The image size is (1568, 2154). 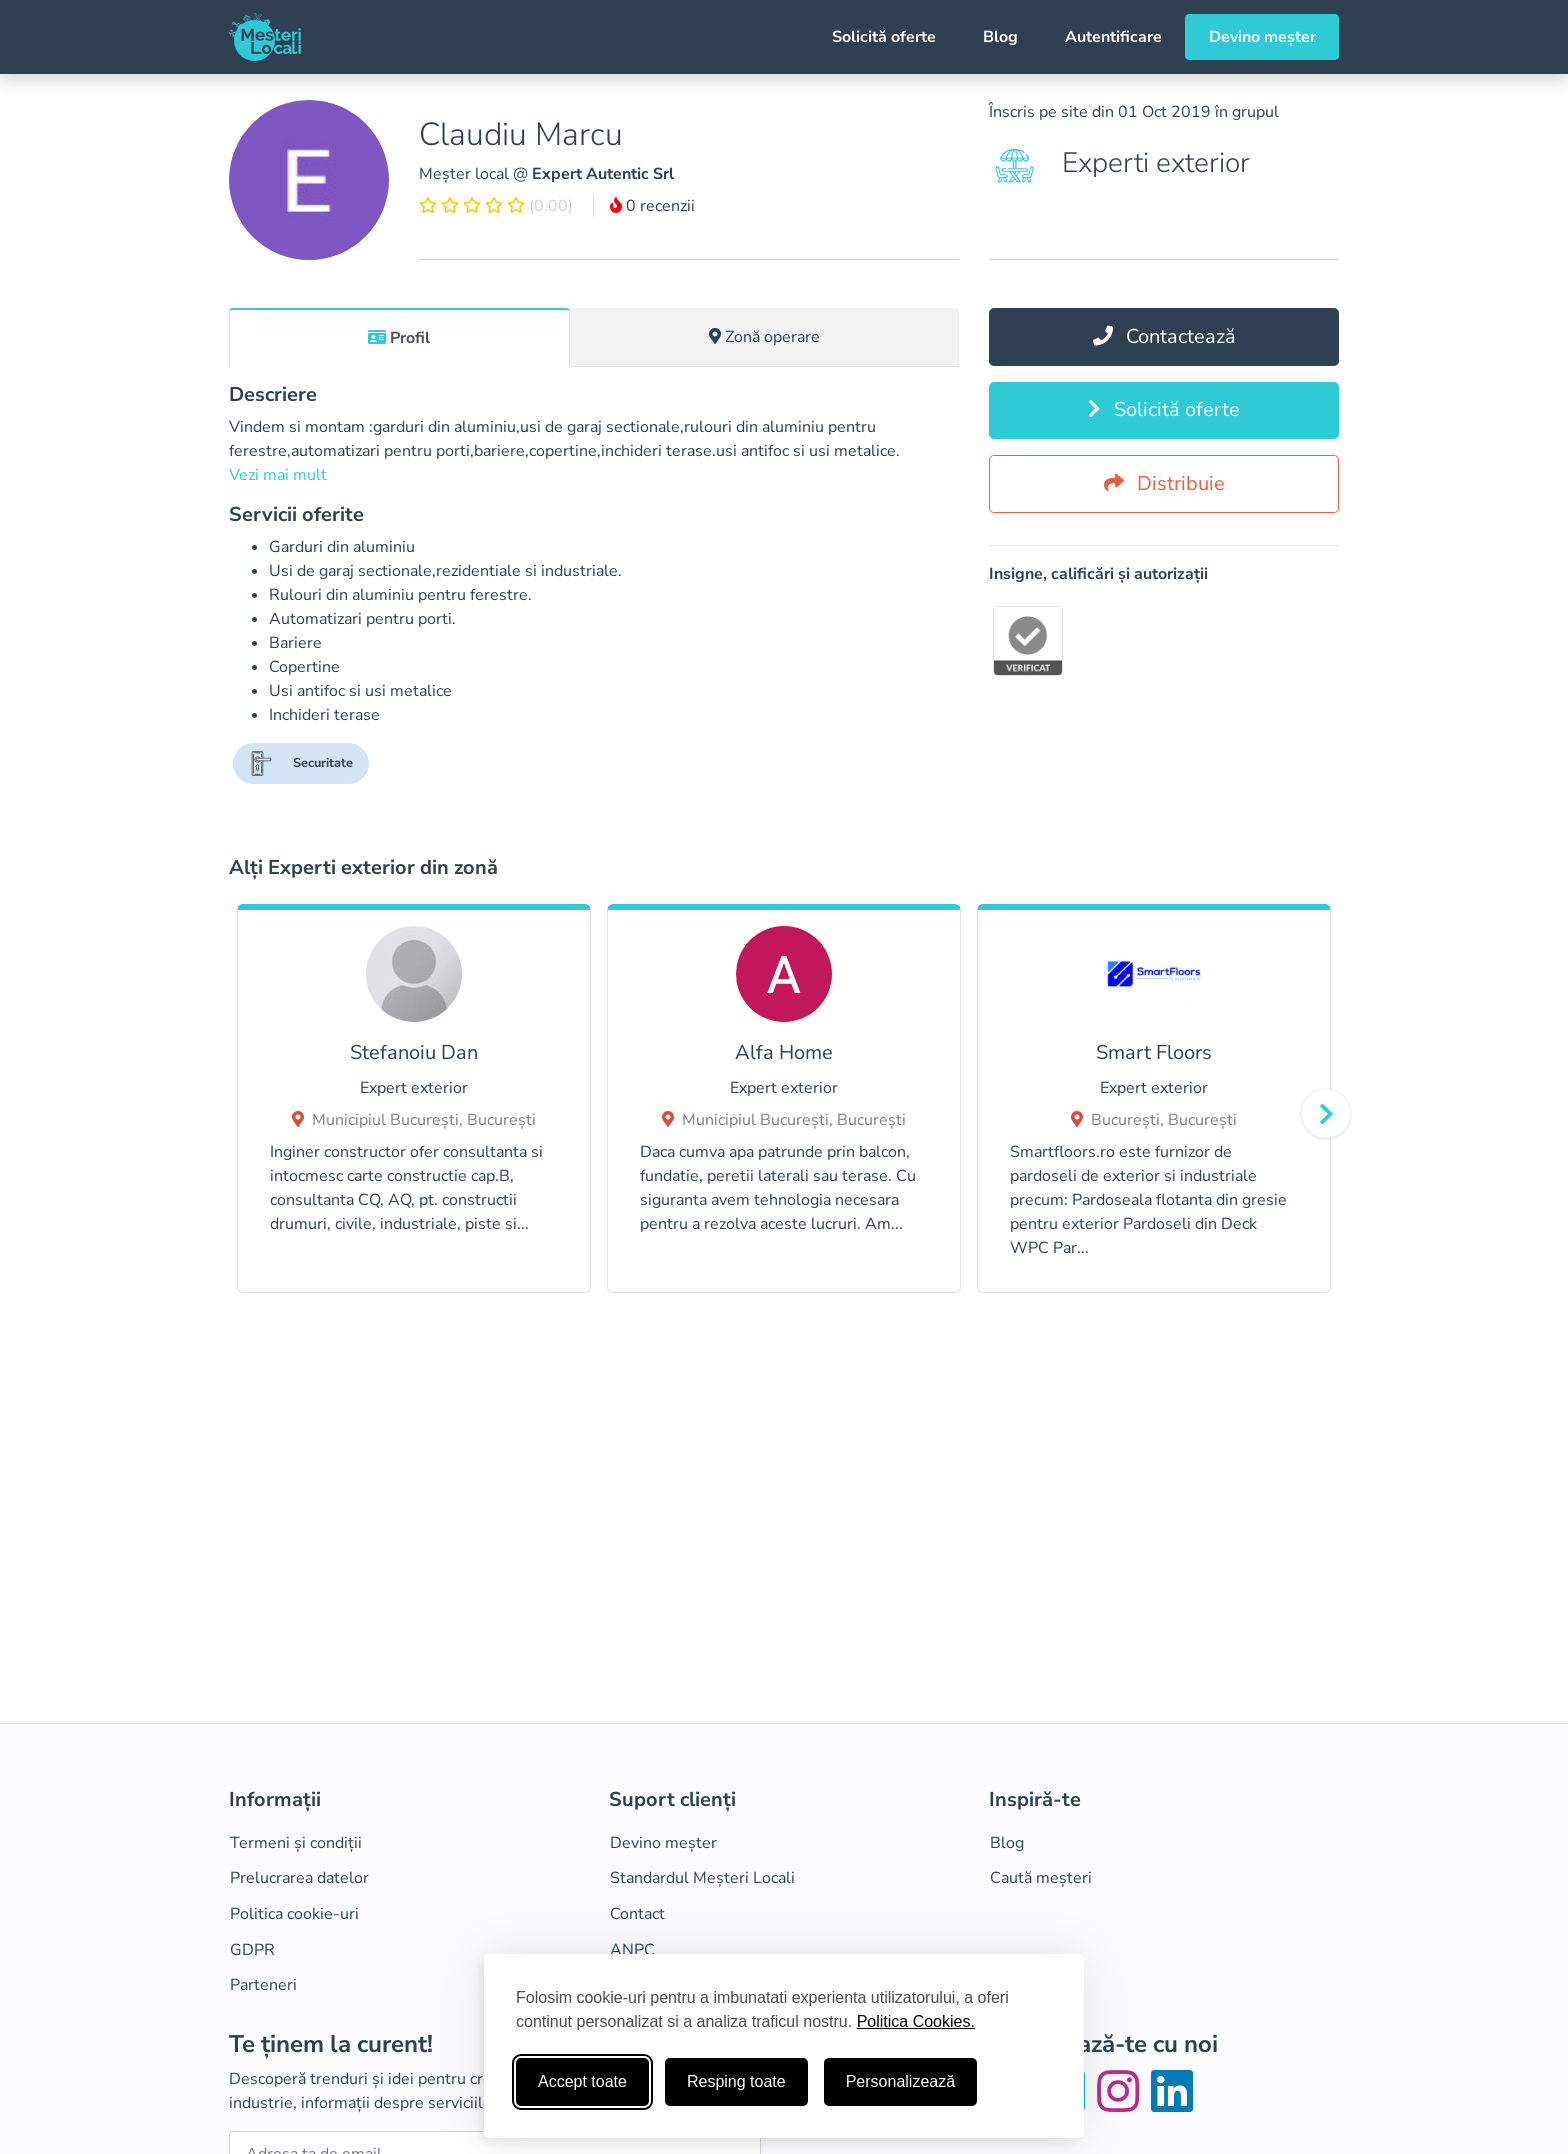 What do you see at coordinates (1164, 483) in the screenshot?
I see `Distribuie` at bounding box center [1164, 483].